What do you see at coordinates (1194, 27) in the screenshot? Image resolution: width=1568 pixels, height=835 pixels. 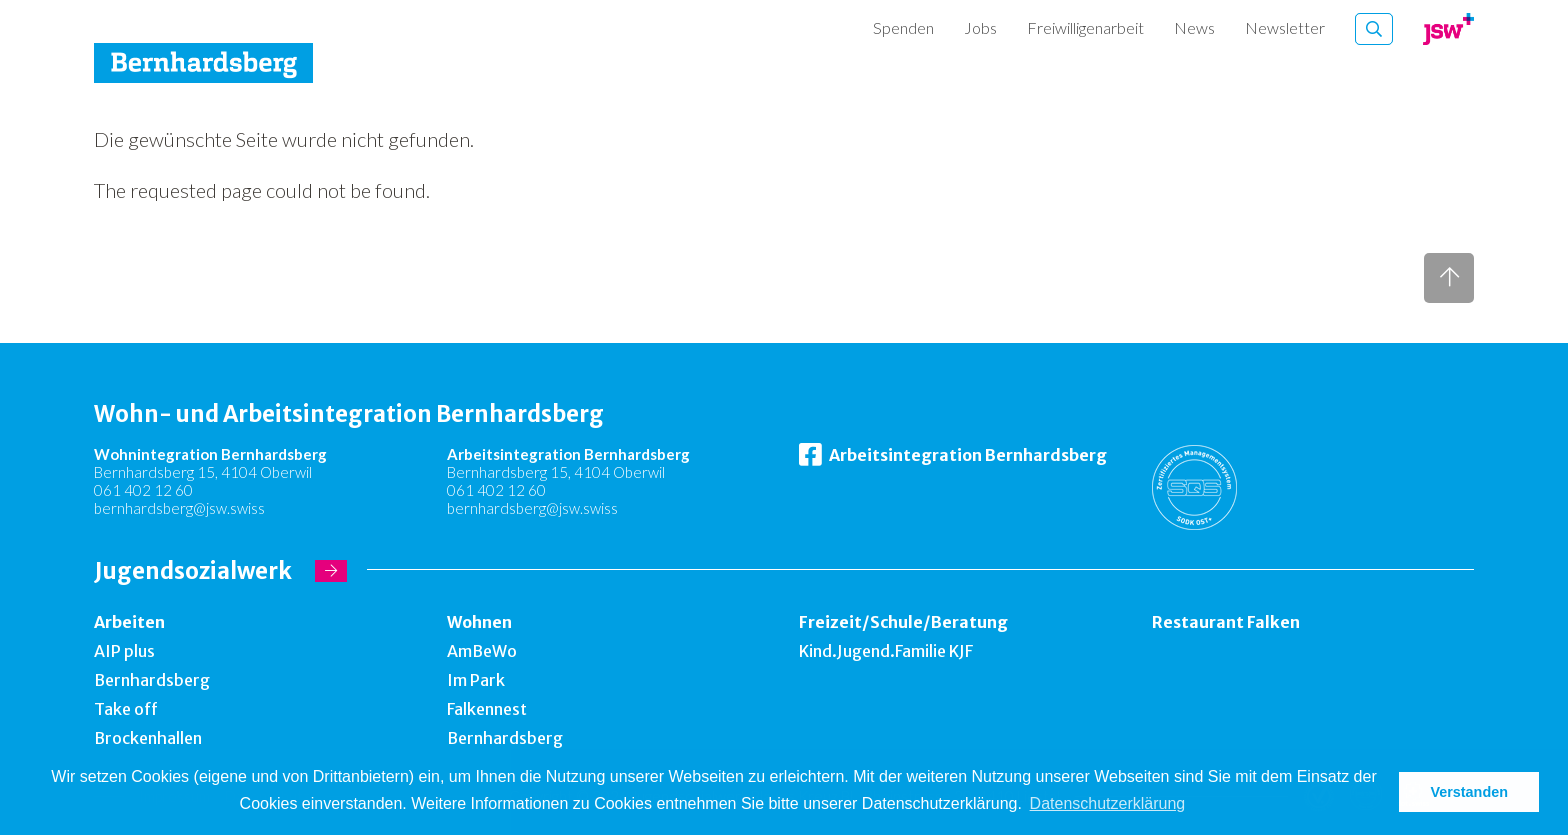 I see `News` at bounding box center [1194, 27].